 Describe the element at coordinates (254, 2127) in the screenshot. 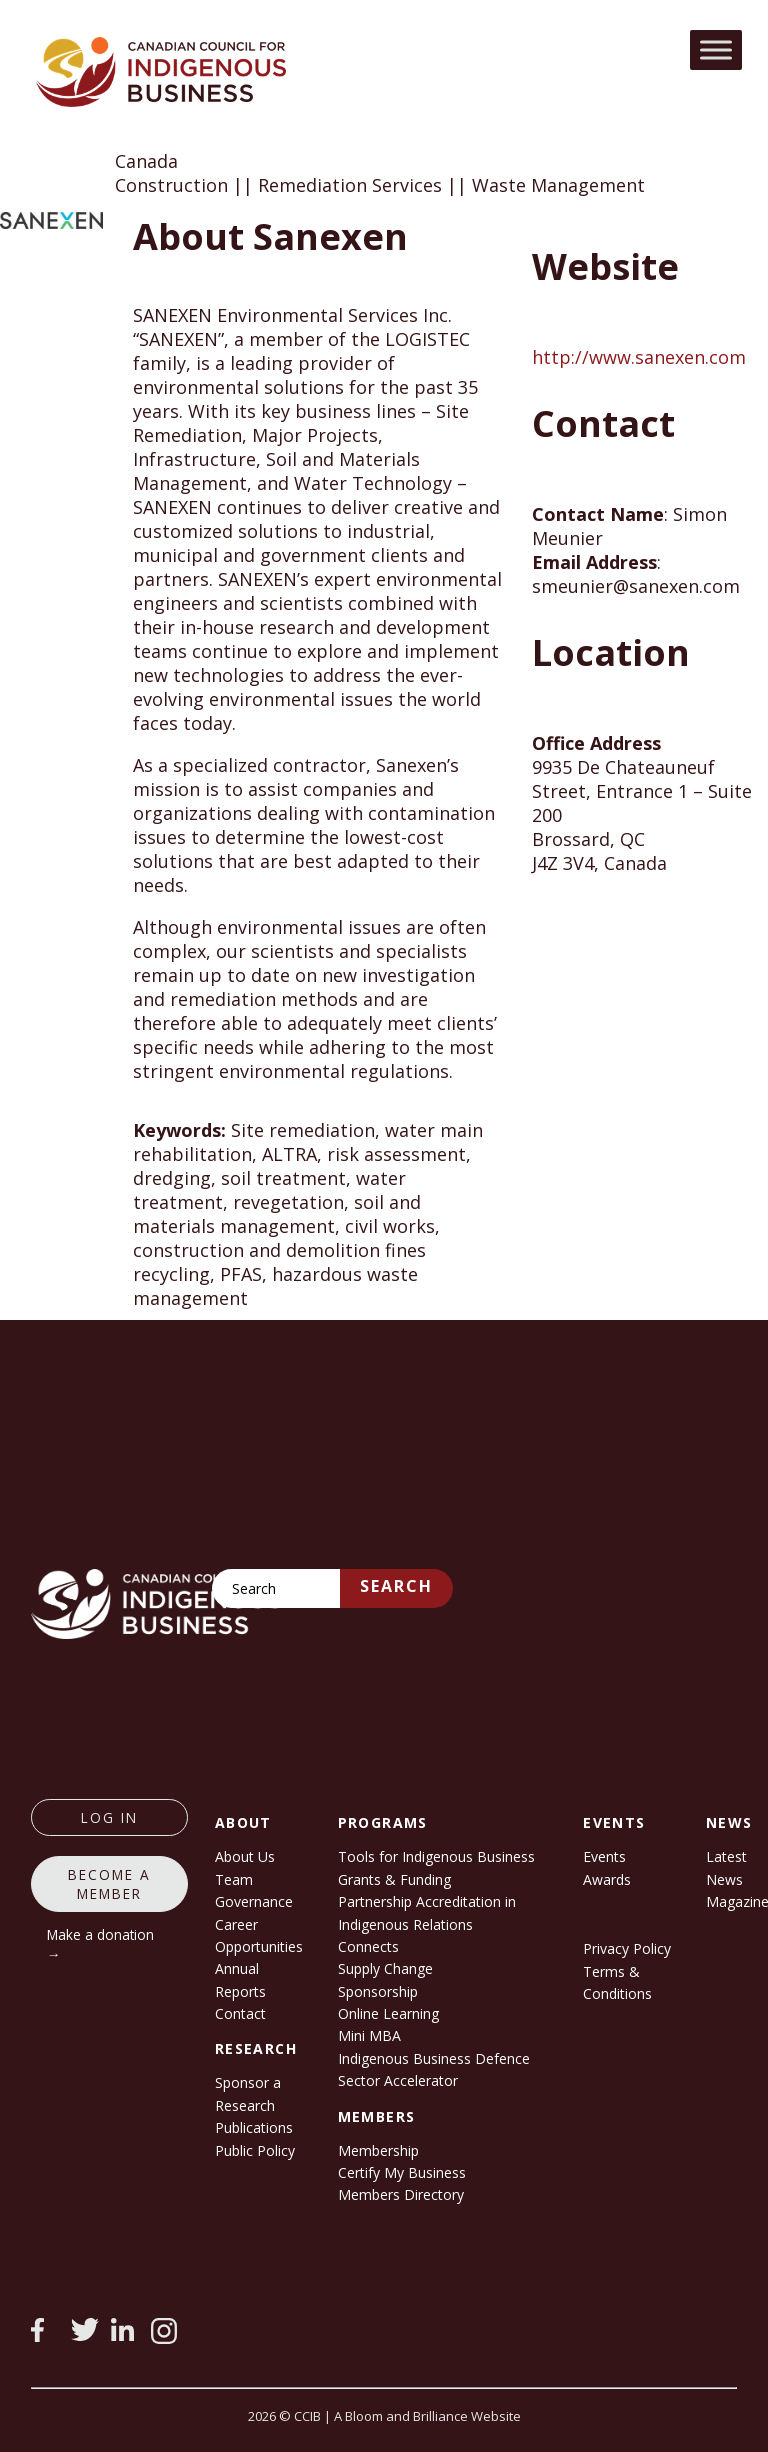

I see `Publications` at that location.